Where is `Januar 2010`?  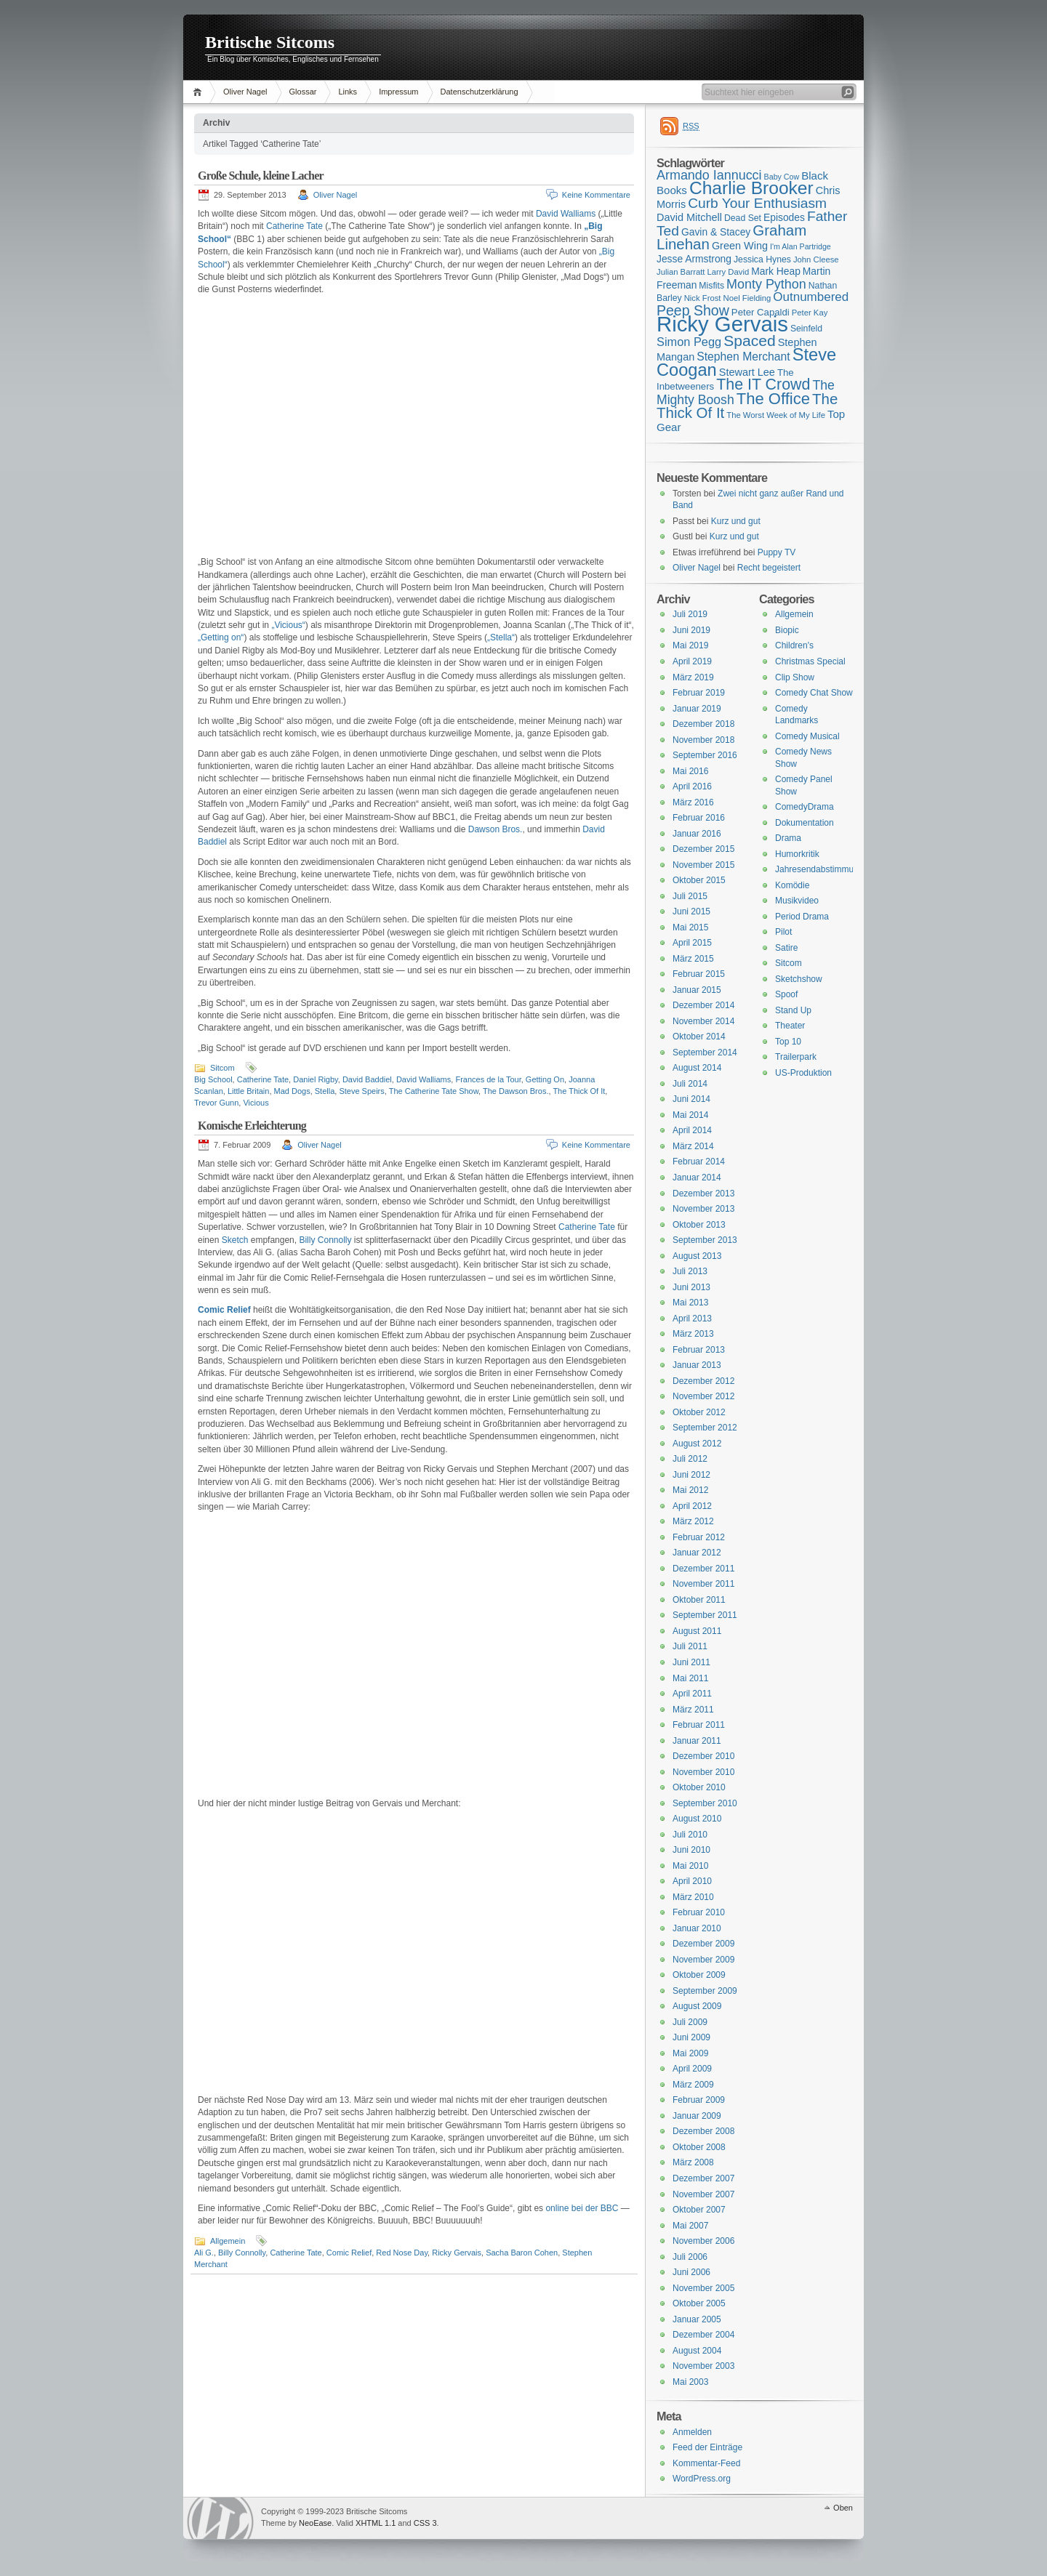
Januar 2010 is located at coordinates (697, 1928).